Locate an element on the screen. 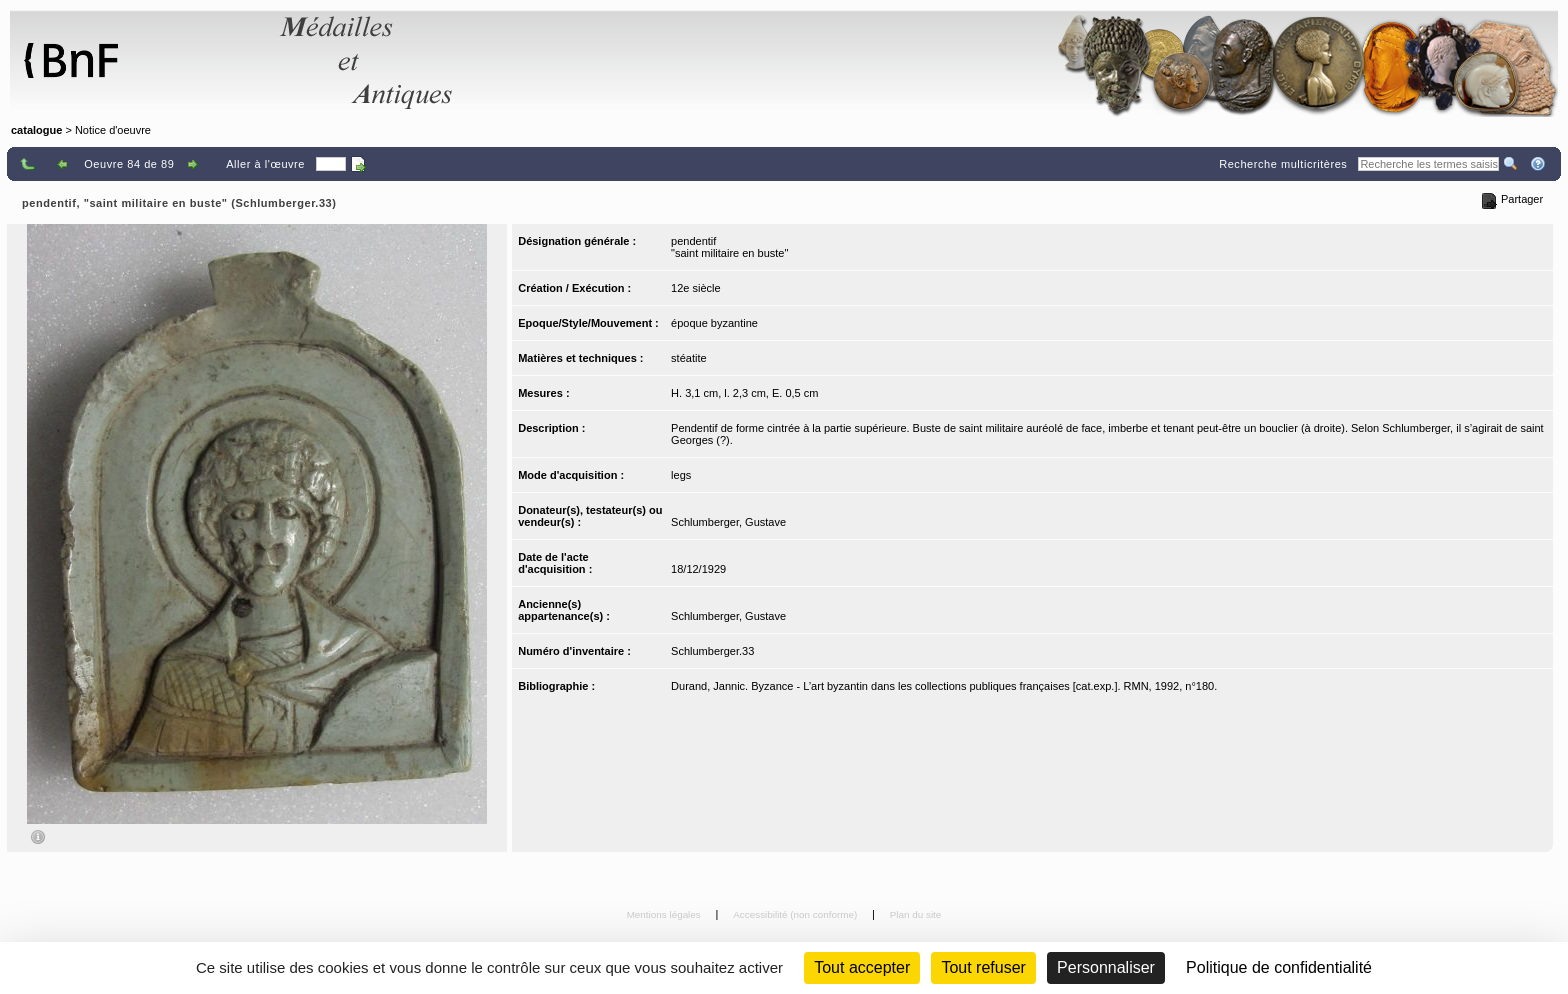 The width and height of the screenshot is (1568, 994). Tout accepter [Cookies : Tout accepter] is located at coordinates (862, 967).